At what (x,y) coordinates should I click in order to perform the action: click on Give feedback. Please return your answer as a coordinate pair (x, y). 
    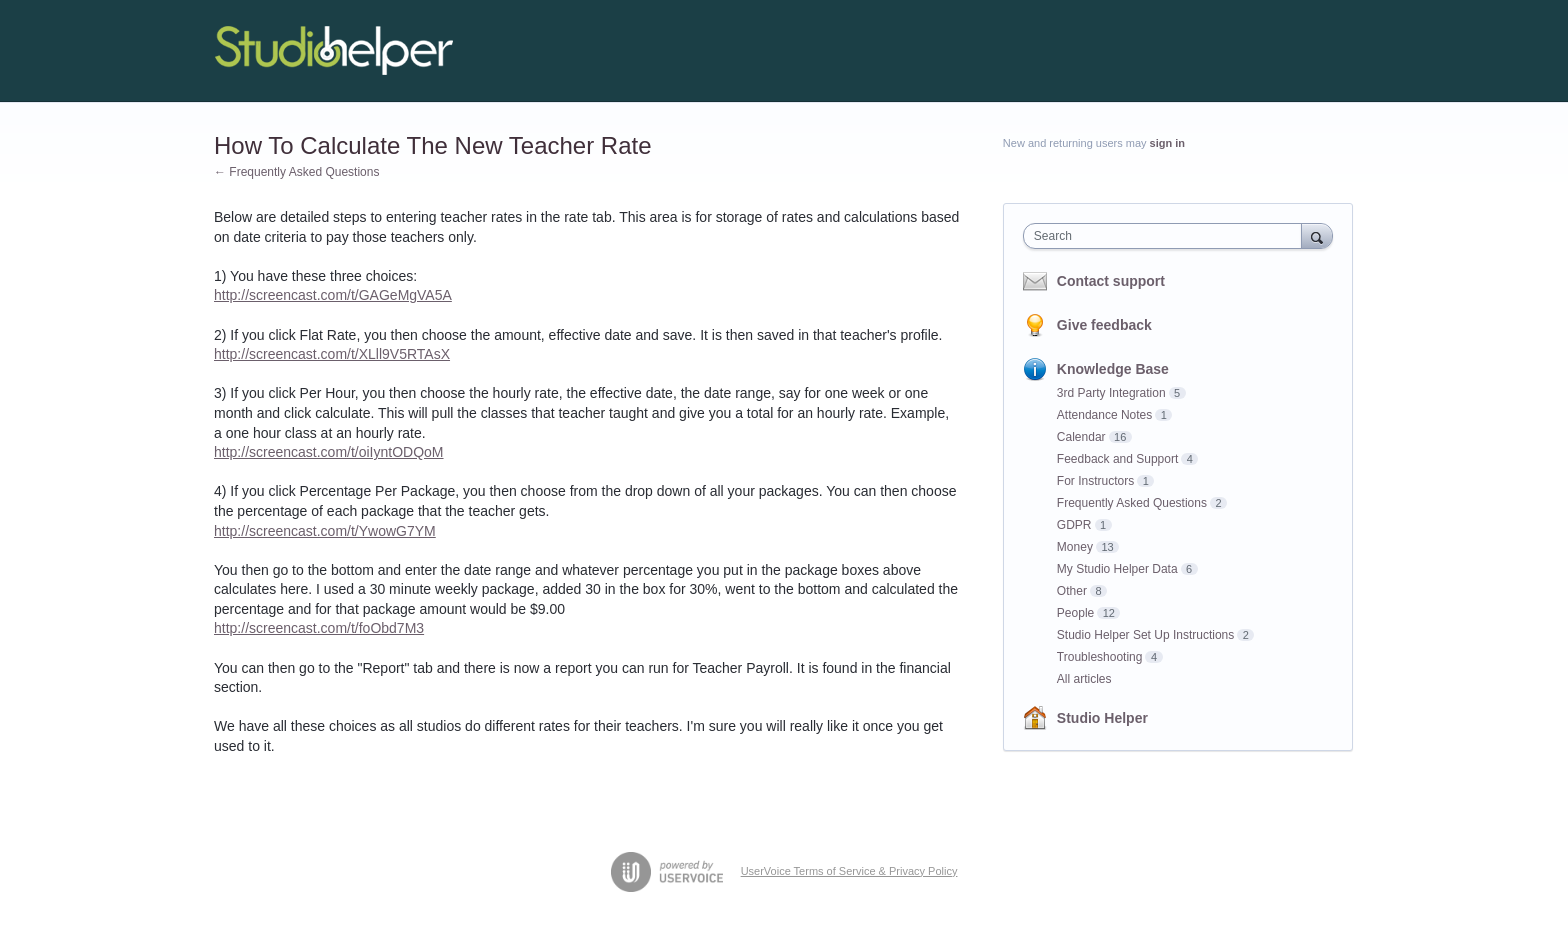
    Looking at the image, I should click on (1104, 325).